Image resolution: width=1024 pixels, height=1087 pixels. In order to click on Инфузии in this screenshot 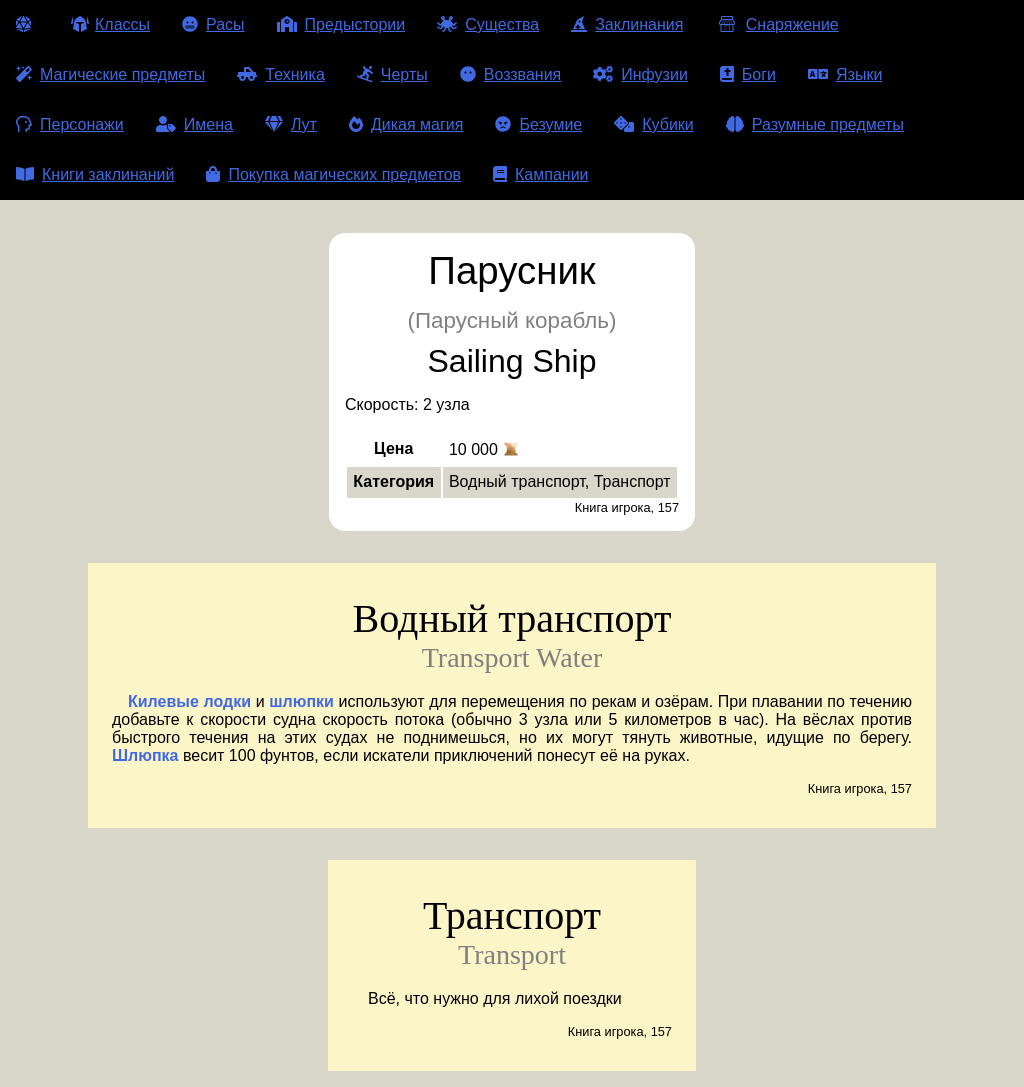, I will do `click(640, 74)`.